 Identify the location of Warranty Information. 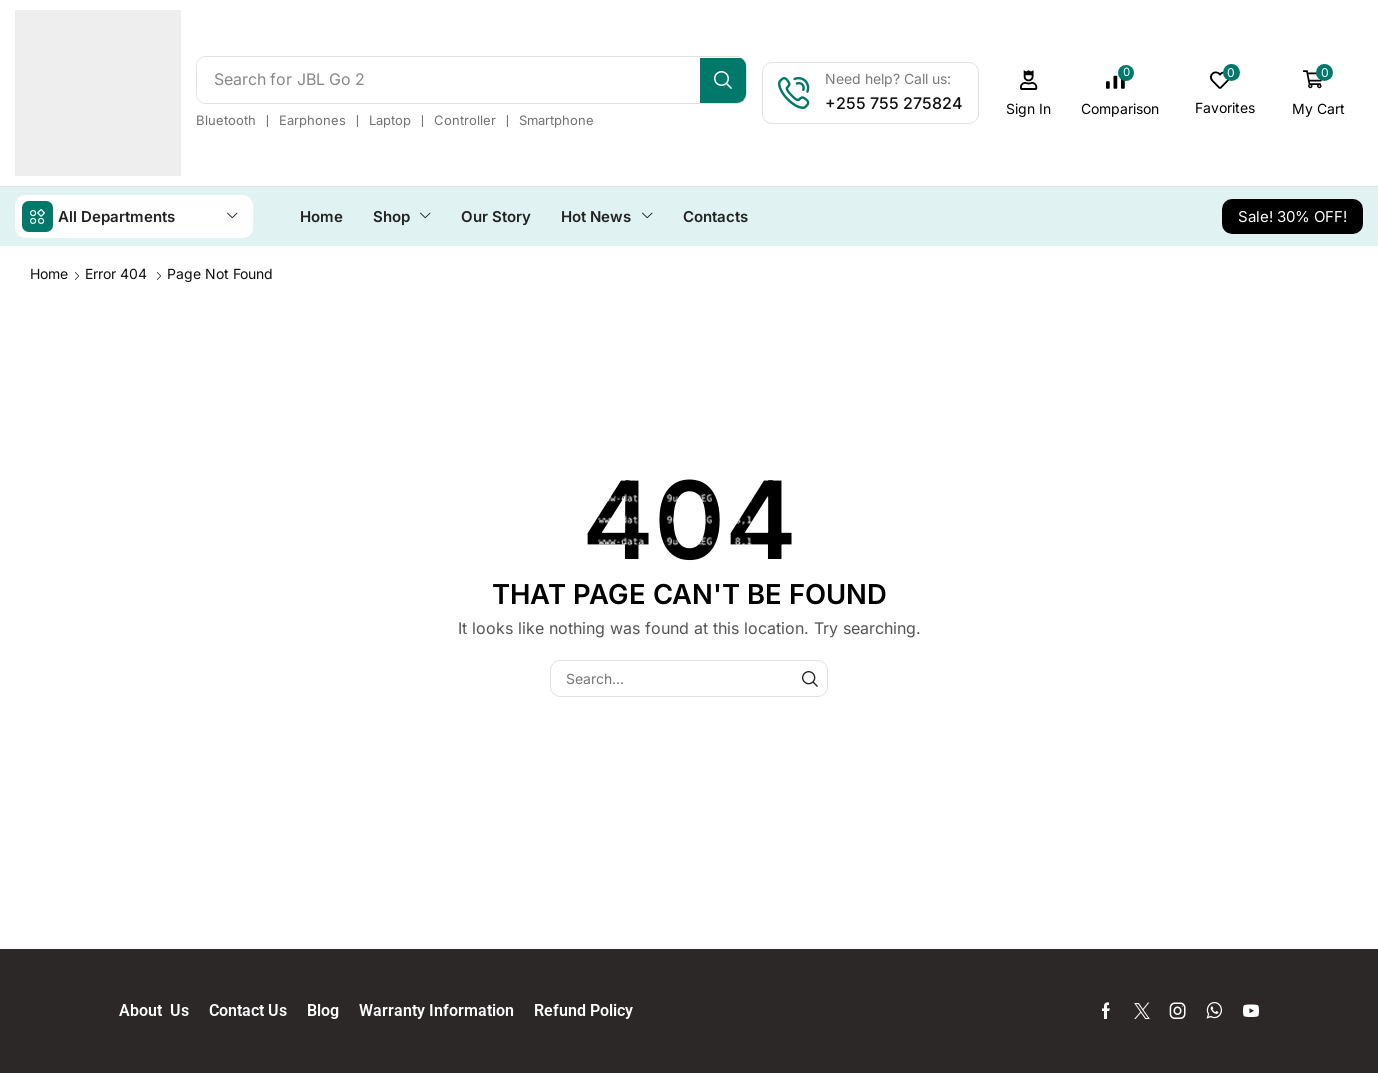
(446, 1009).